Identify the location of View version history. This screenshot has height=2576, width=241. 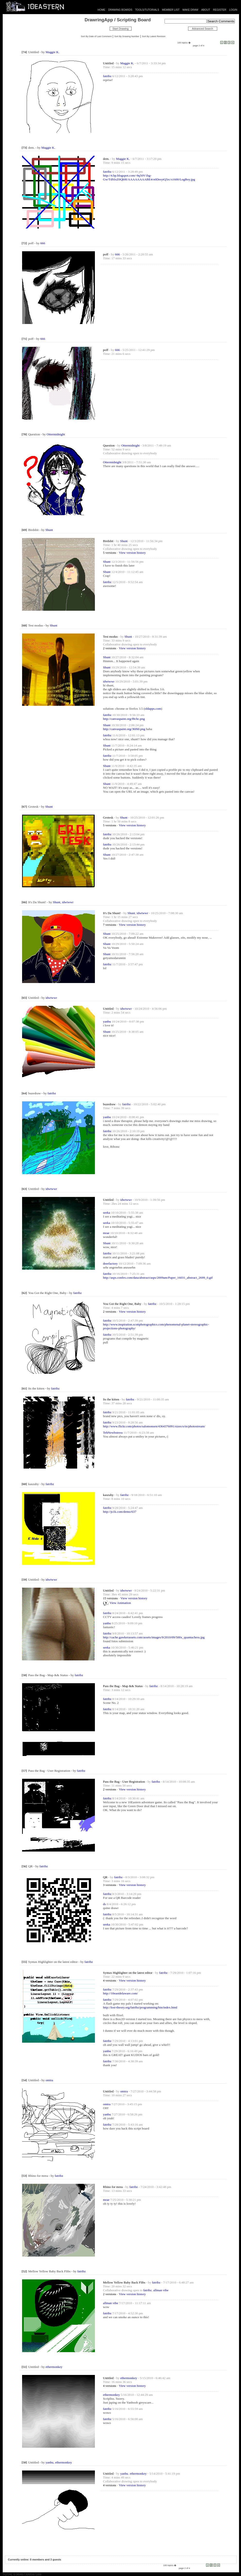
(132, 552).